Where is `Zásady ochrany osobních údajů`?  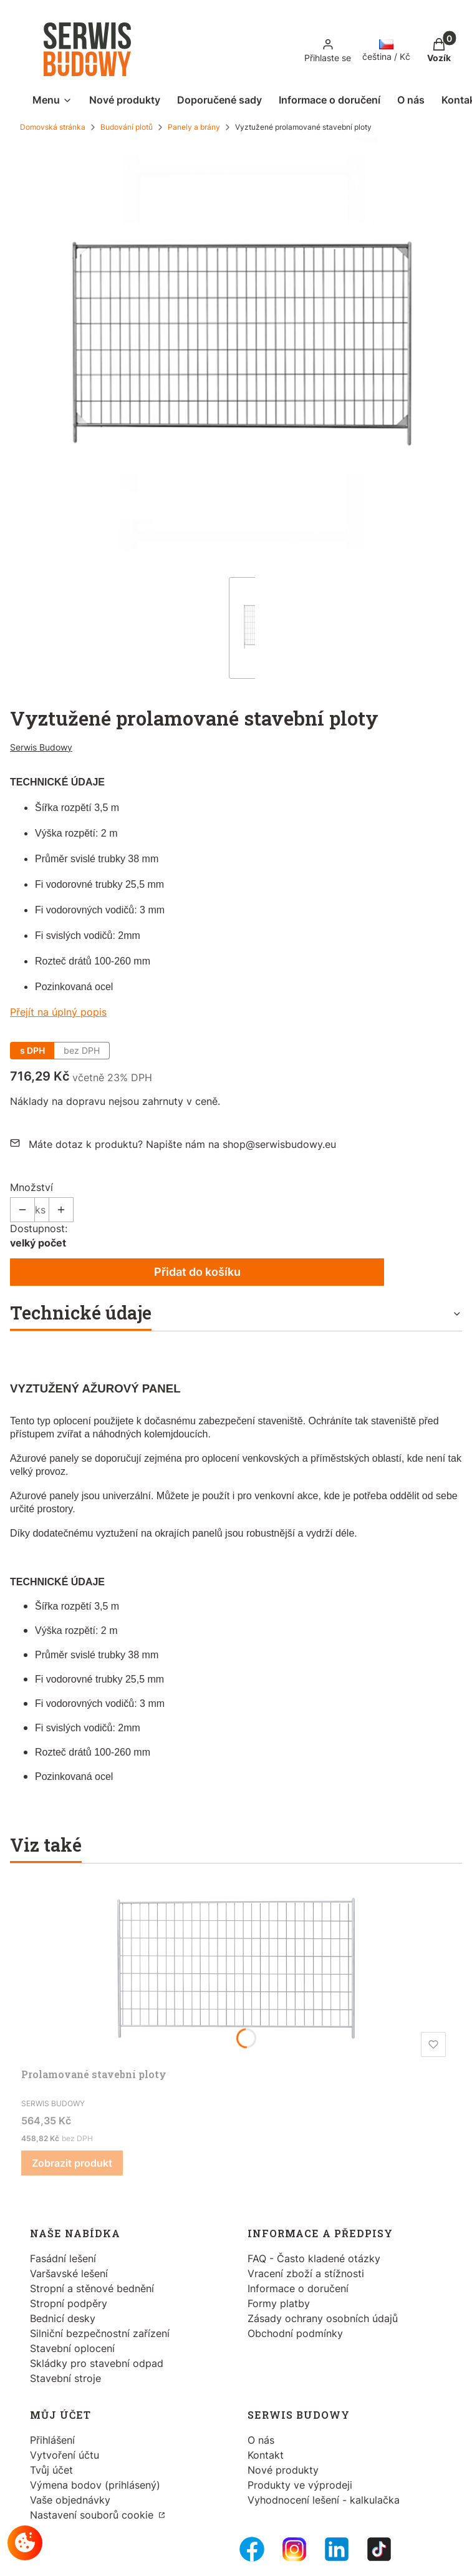 Zásady ochrany osobních údajů is located at coordinates (323, 2318).